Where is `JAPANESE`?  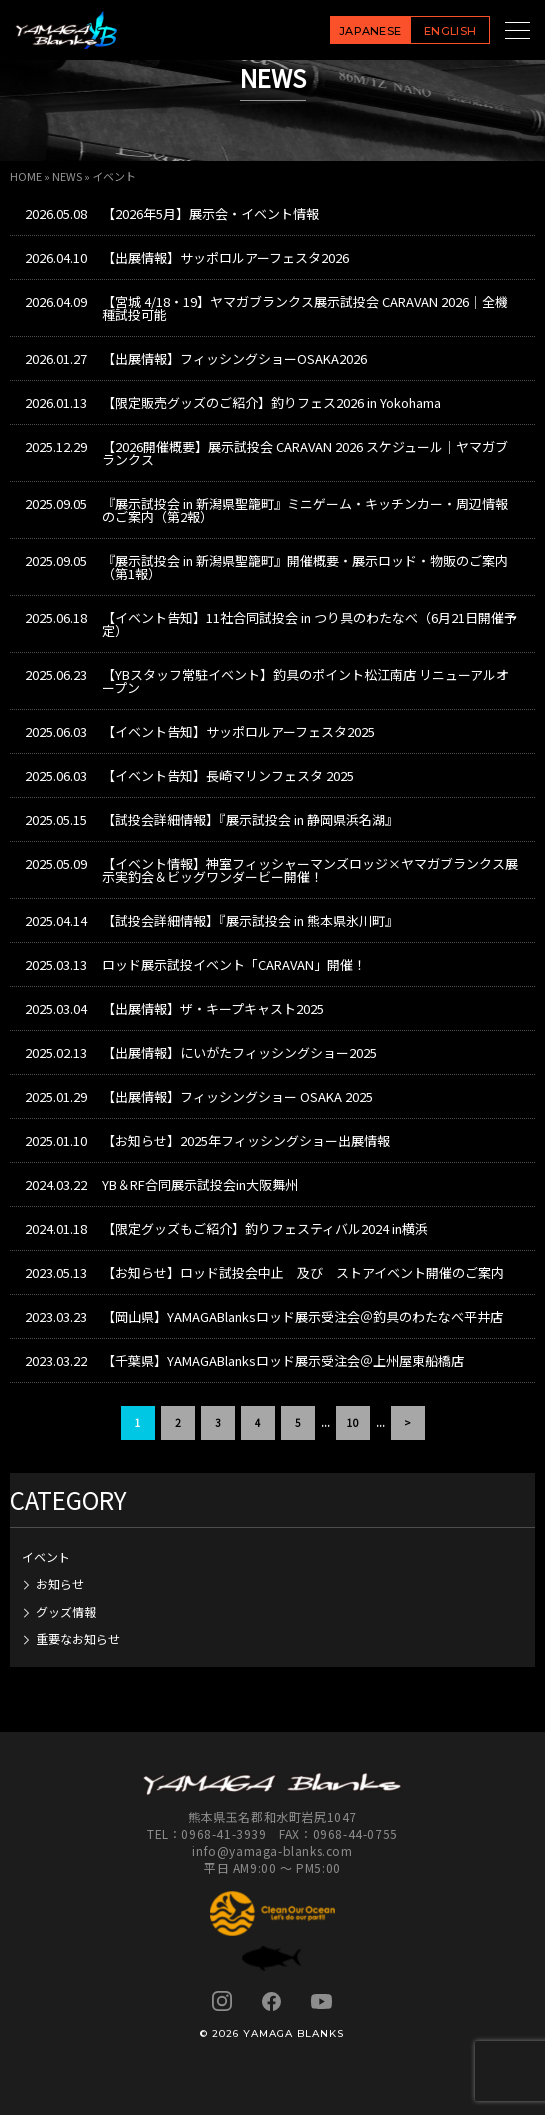 JAPANESE is located at coordinates (370, 31).